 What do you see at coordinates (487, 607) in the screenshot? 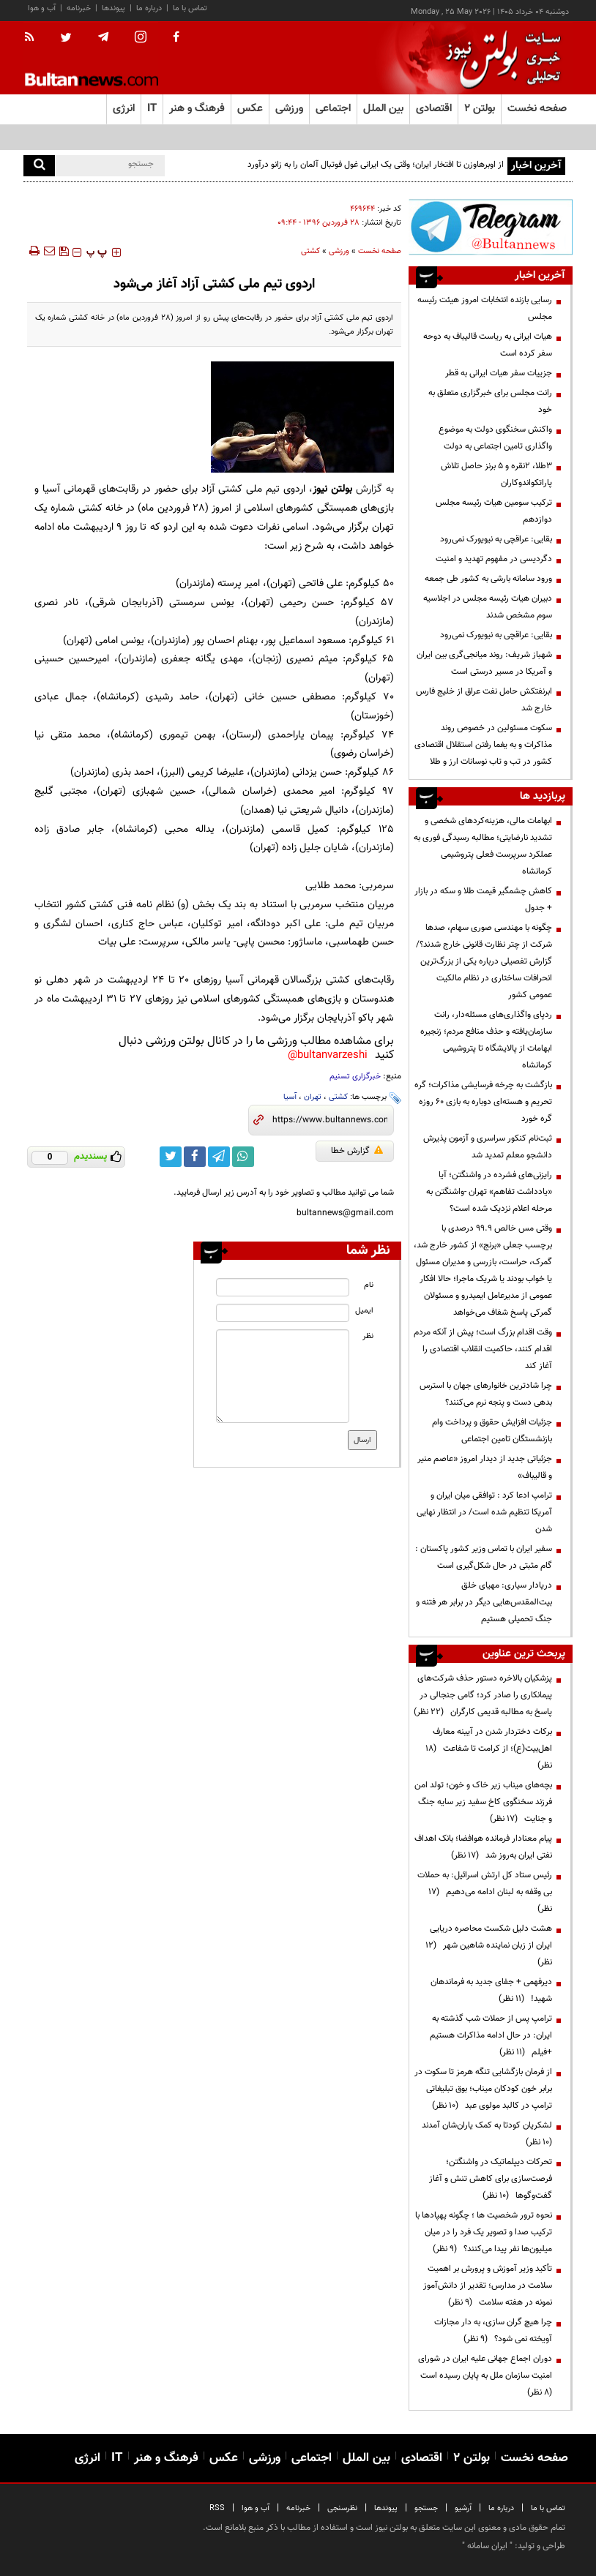
I see `دبیران هیات رئیسه مجلس در اجلاسیه سوم مشخص شدند` at bounding box center [487, 607].